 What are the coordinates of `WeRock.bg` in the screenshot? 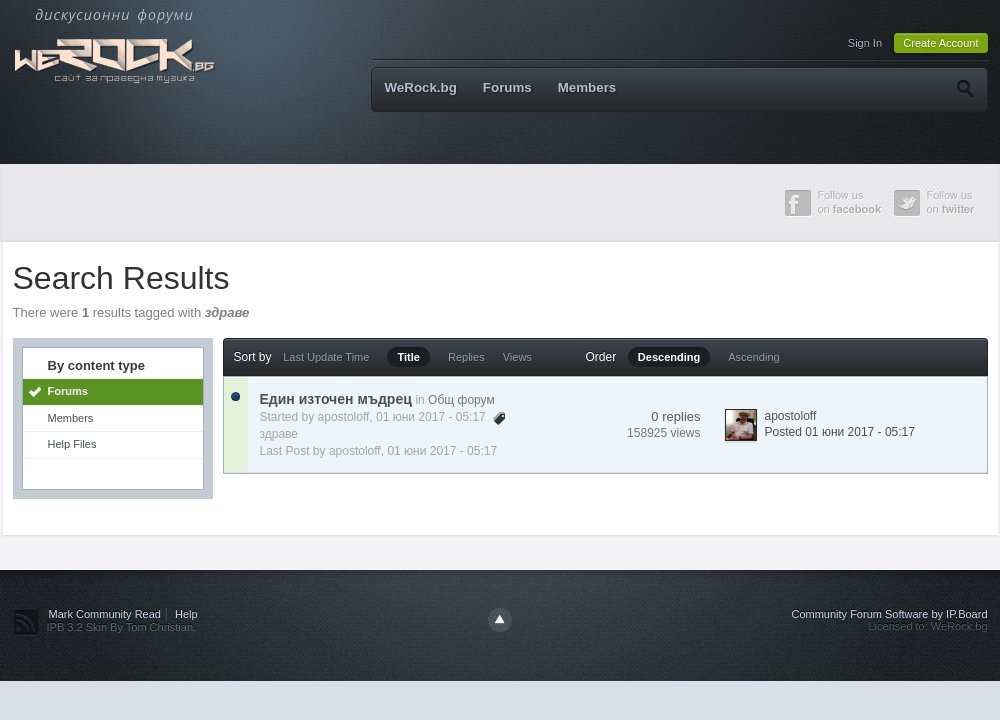 It's located at (421, 87).